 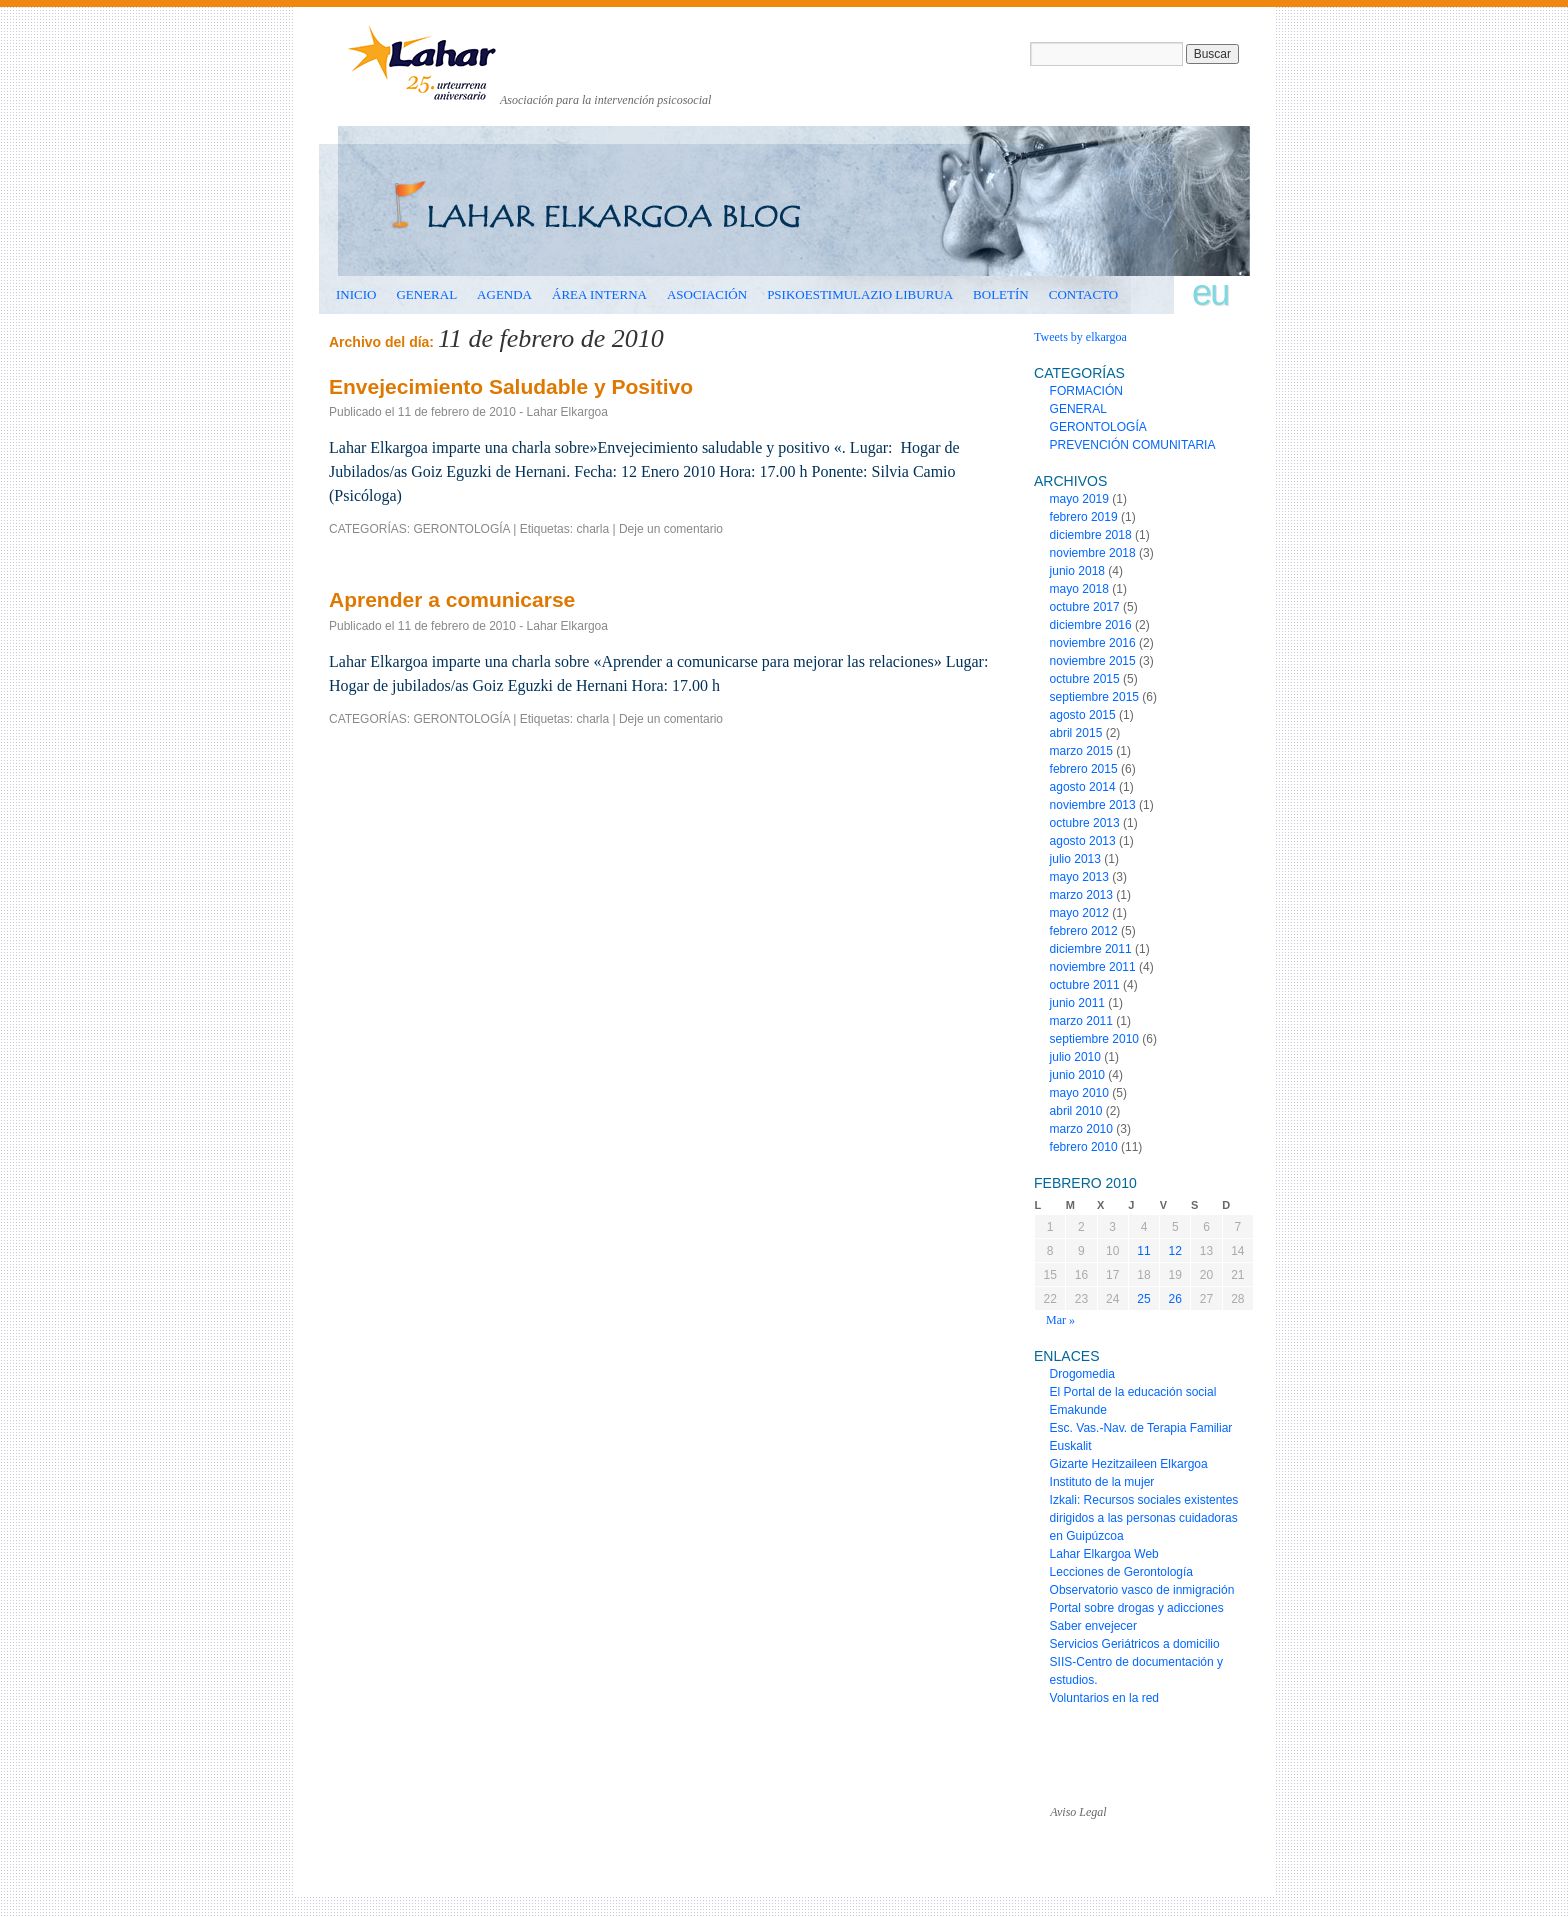 I want to click on AGENDA, so click(x=504, y=294).